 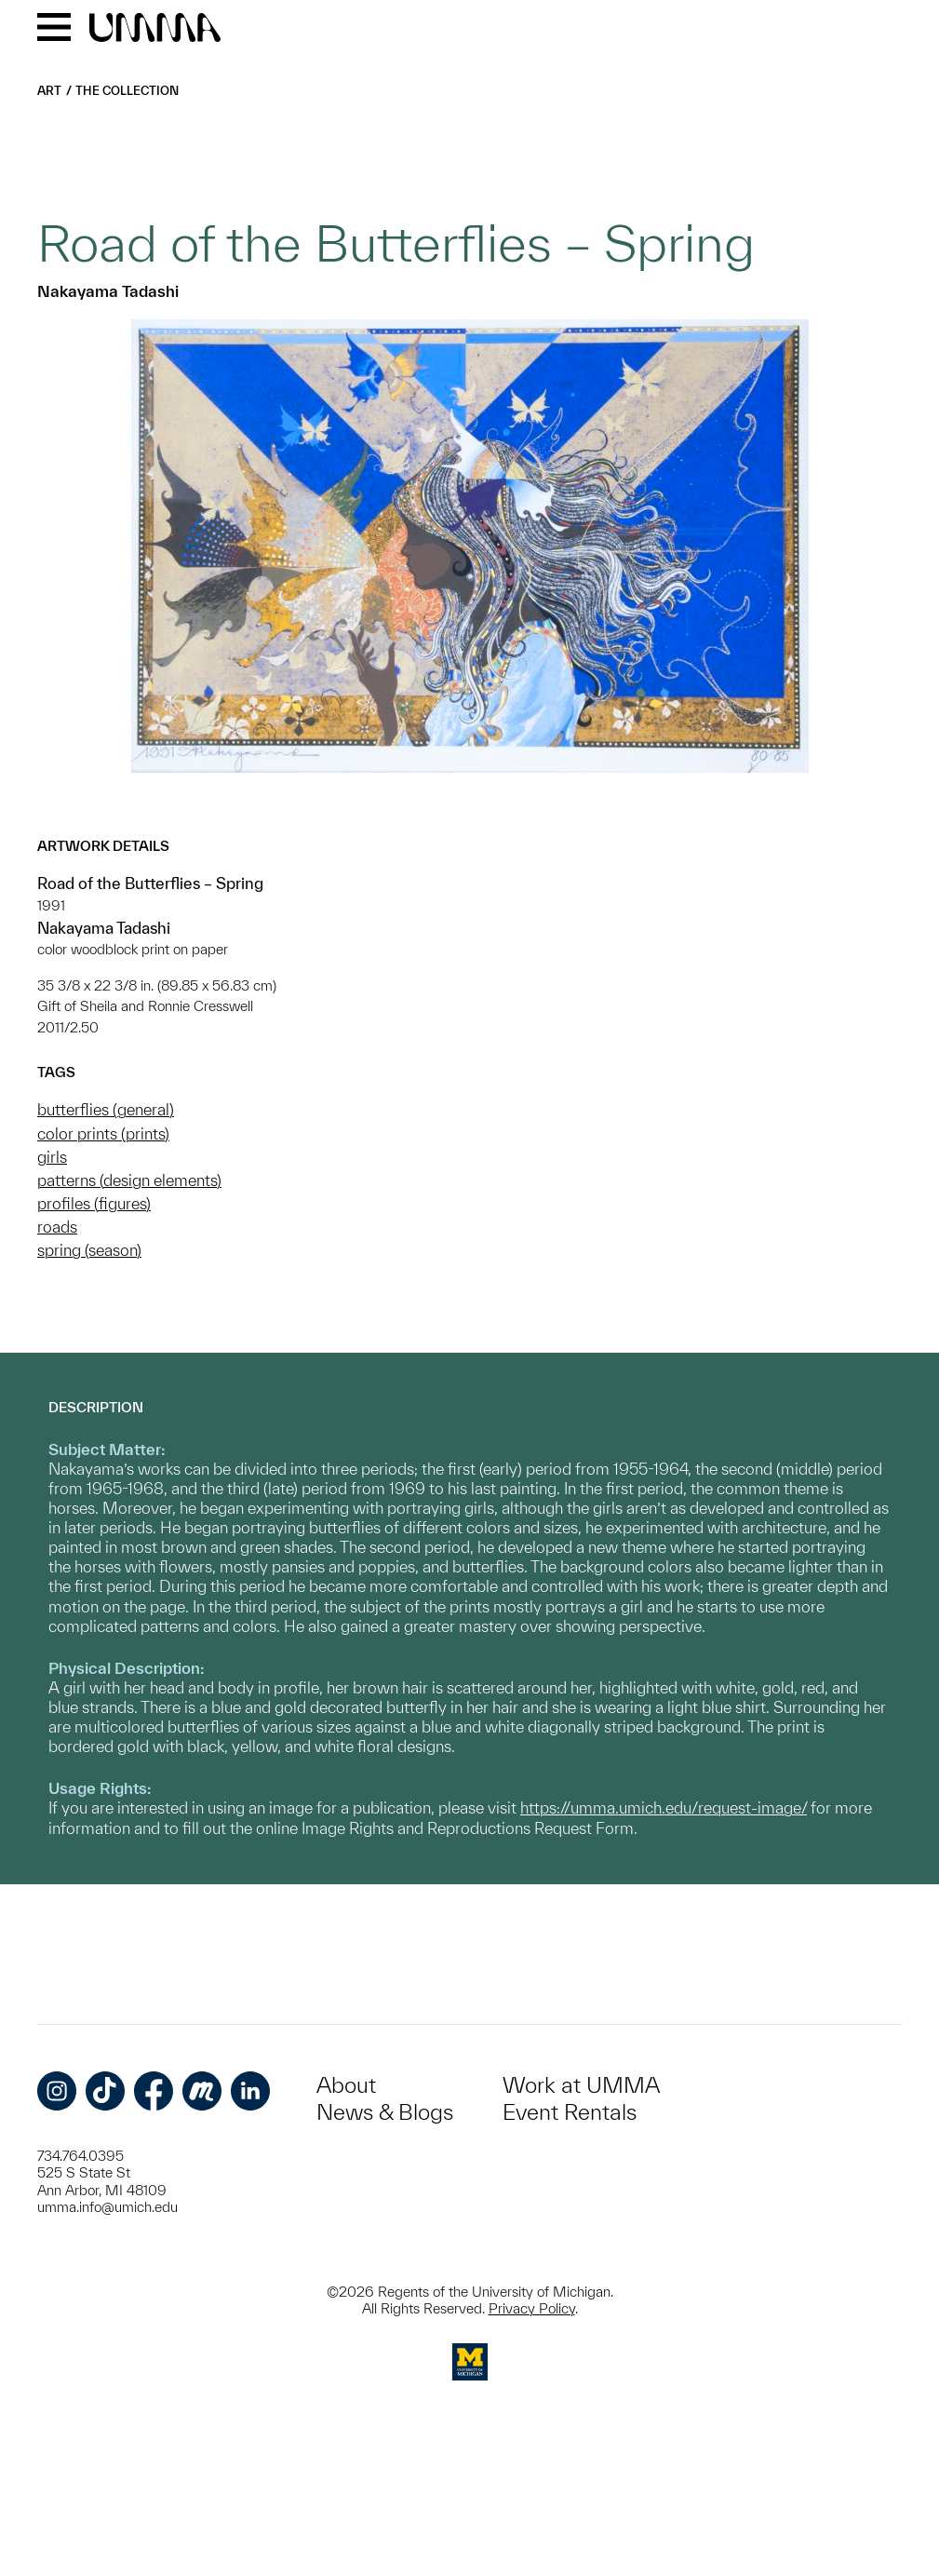 What do you see at coordinates (129, 1180) in the screenshot?
I see `patterns (design elements)` at bounding box center [129, 1180].